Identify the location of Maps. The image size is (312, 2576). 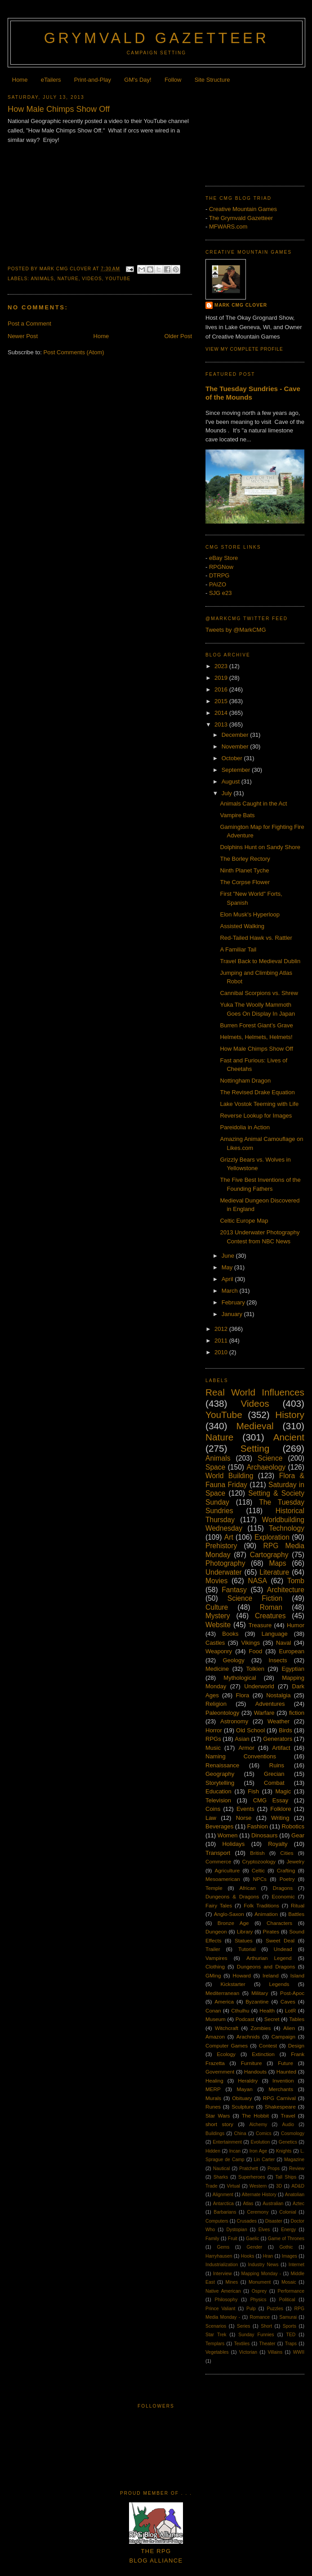
(277, 1563).